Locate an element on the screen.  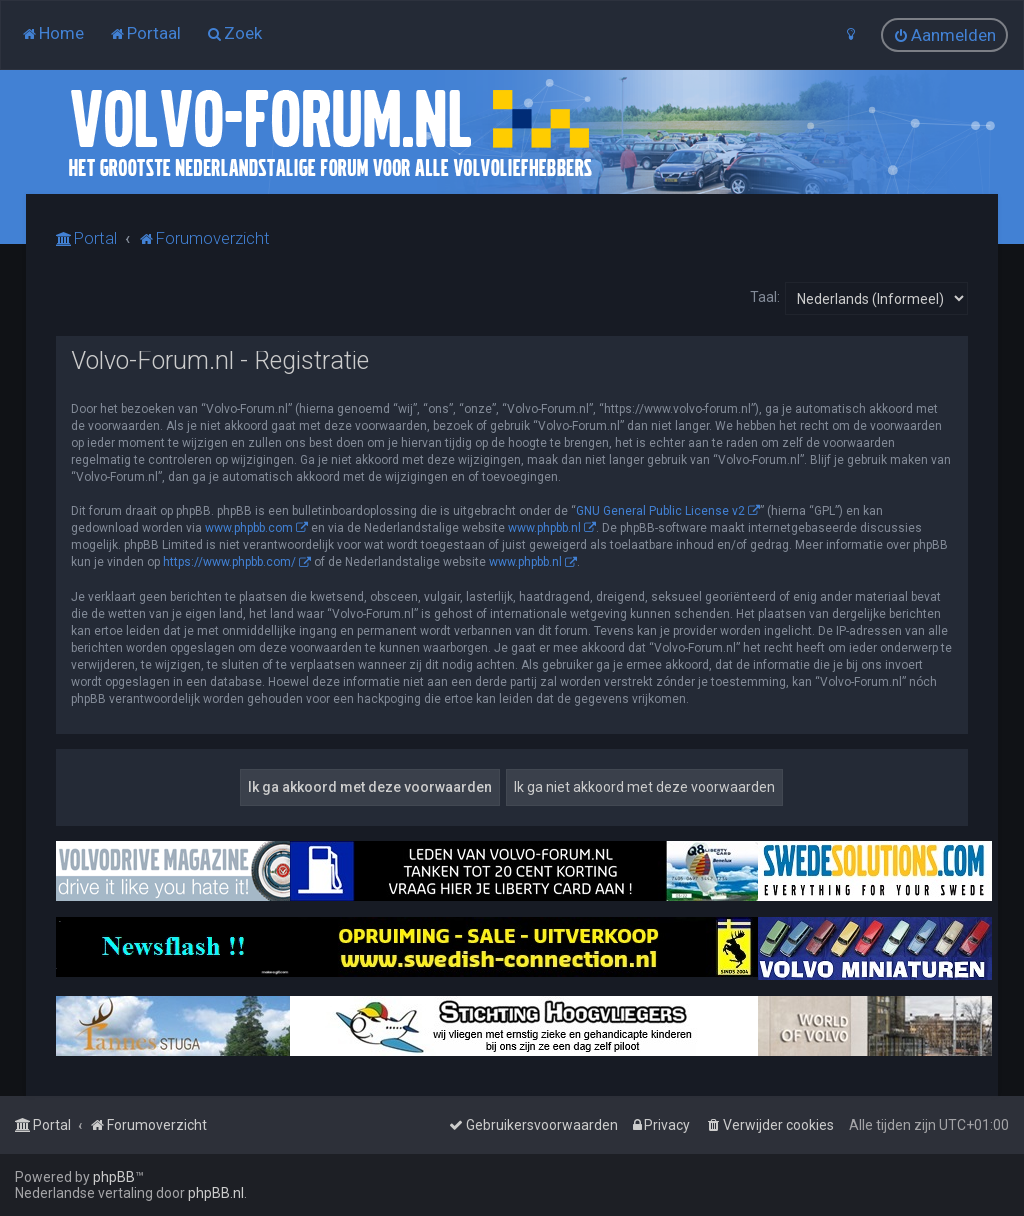
phpBB is located at coordinates (114, 1177).